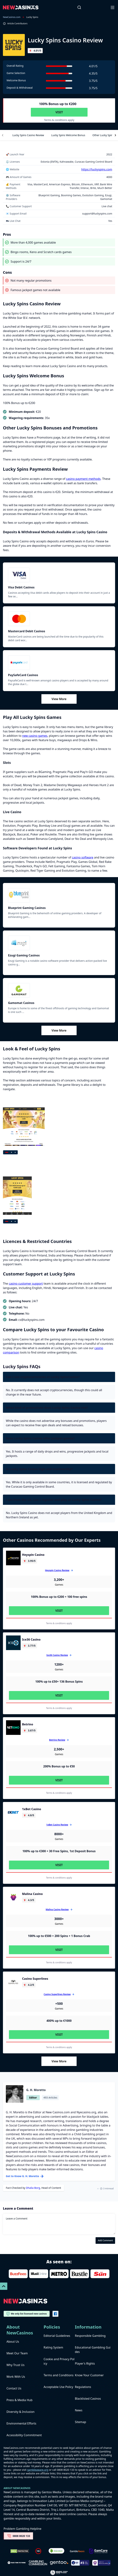 This screenshot has height=2576, width=118. I want to click on Visit [Visit Casino Superlines], so click(59, 2035).